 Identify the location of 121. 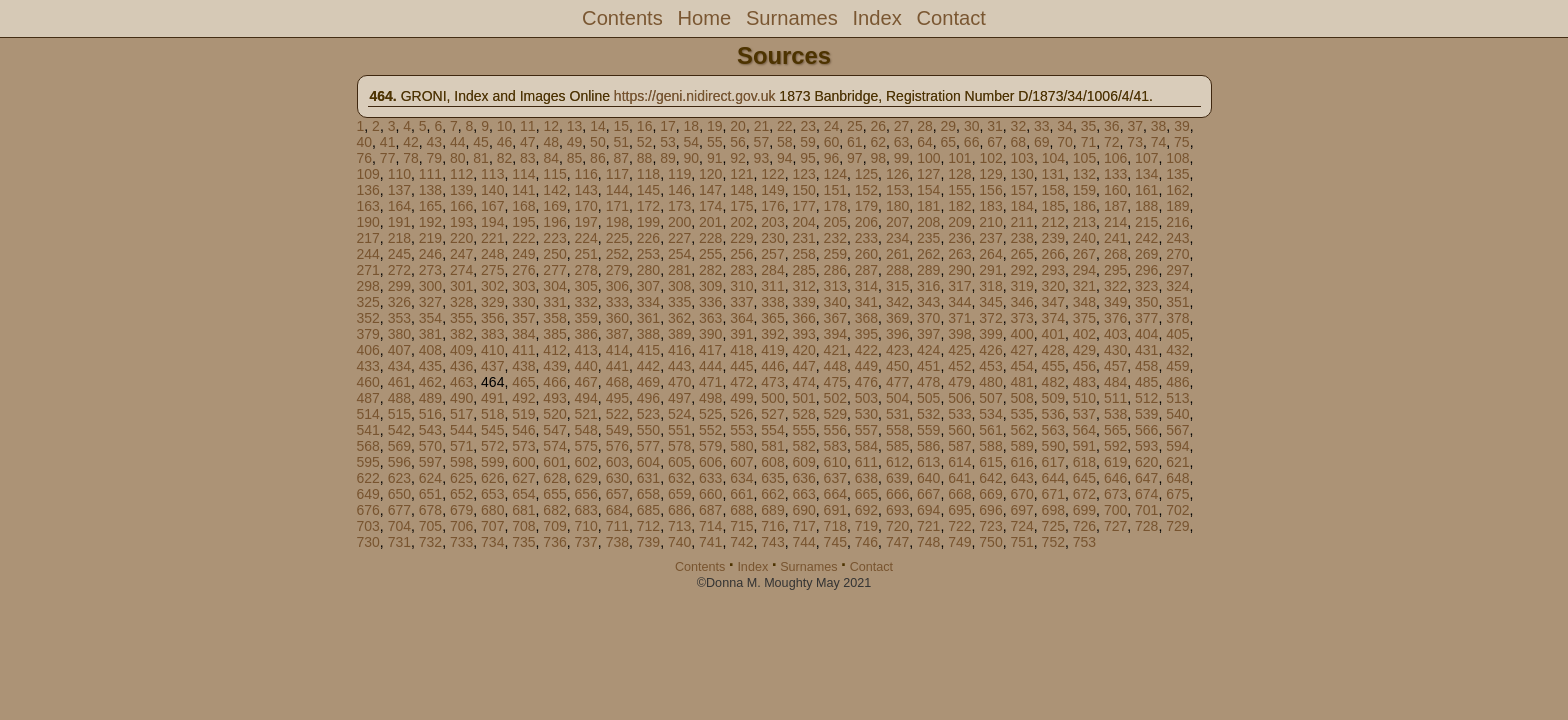
(741, 174).